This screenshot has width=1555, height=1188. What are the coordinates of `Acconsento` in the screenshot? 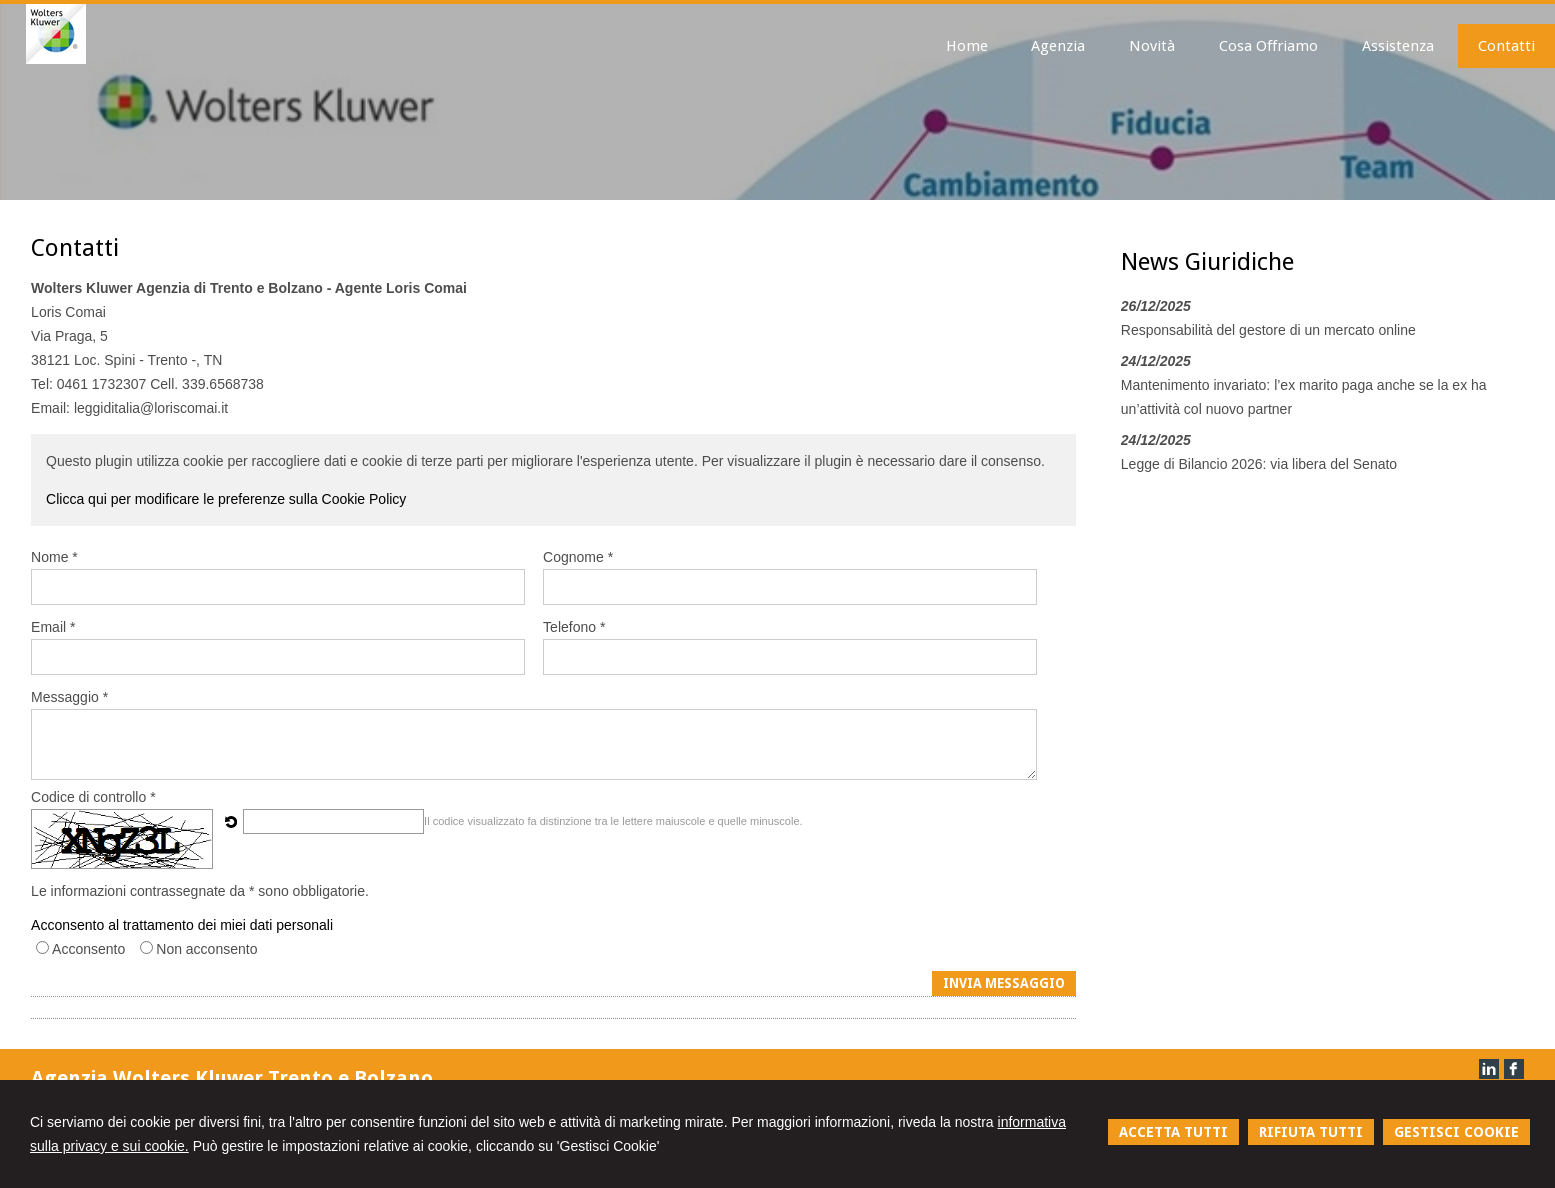 It's located at (88, 949).